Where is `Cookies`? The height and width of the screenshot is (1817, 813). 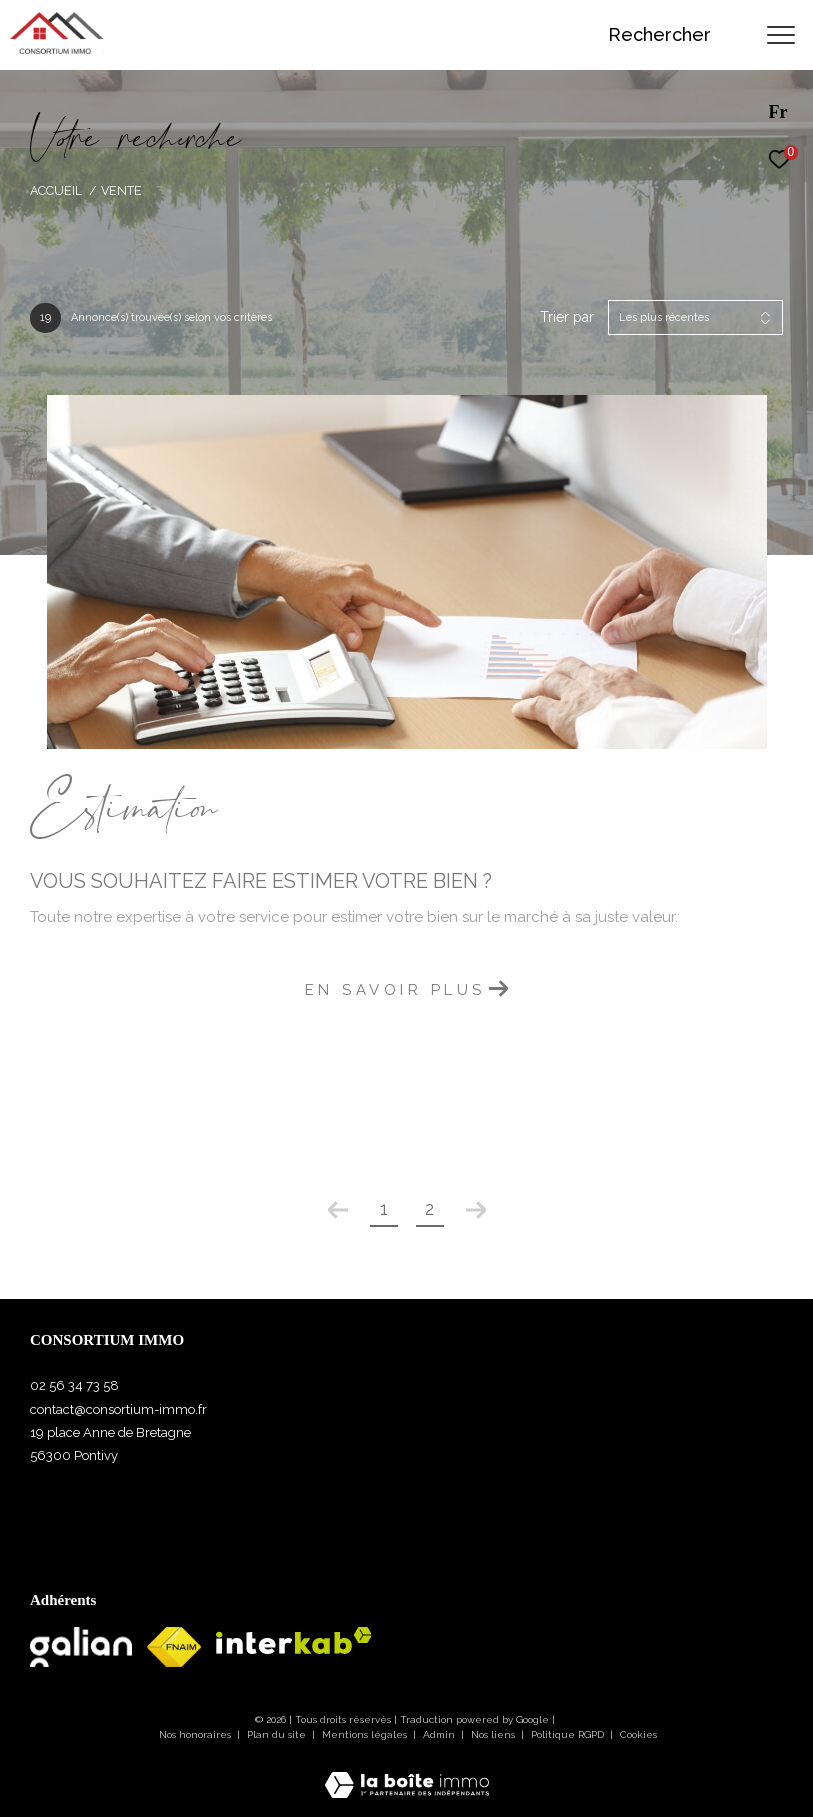 Cookies is located at coordinates (638, 1734).